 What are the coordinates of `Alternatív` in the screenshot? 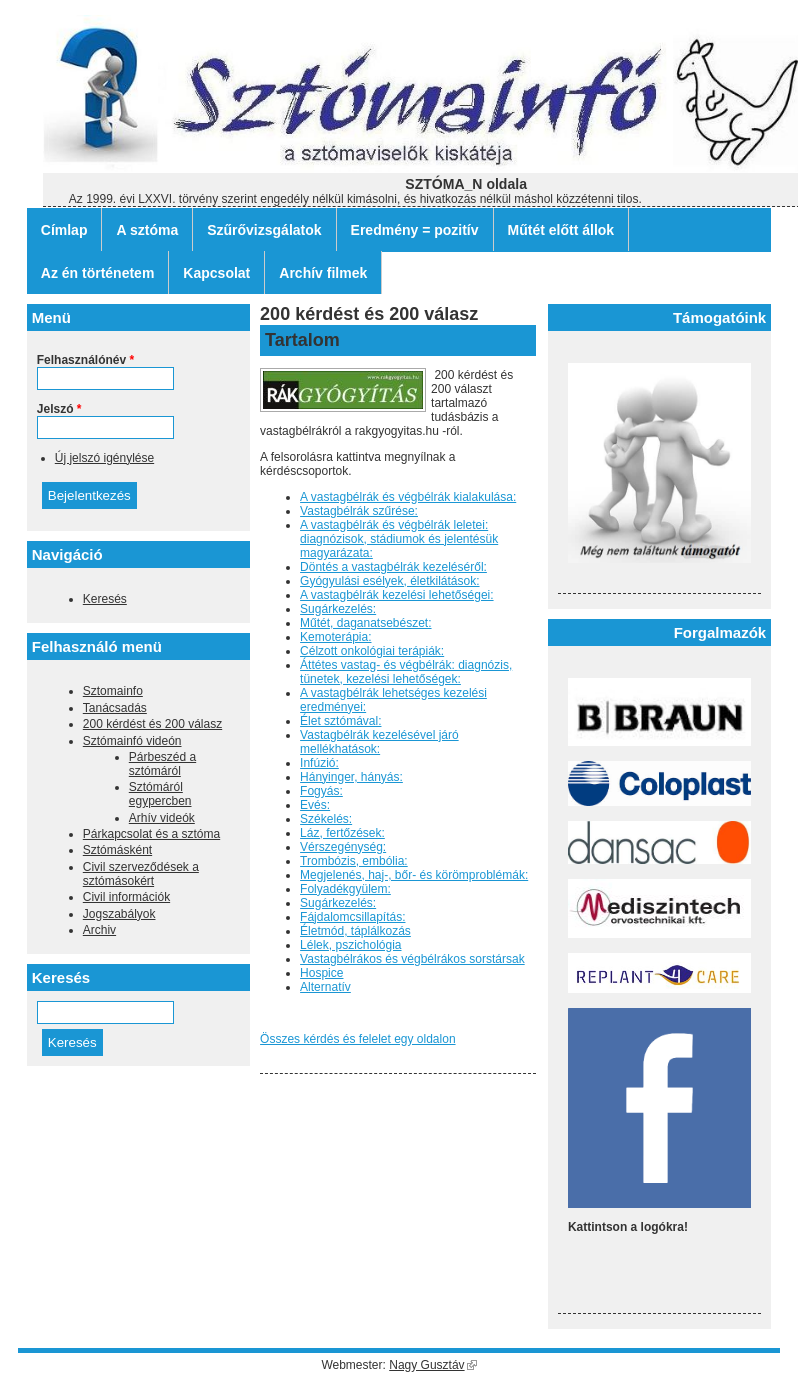 It's located at (325, 987).